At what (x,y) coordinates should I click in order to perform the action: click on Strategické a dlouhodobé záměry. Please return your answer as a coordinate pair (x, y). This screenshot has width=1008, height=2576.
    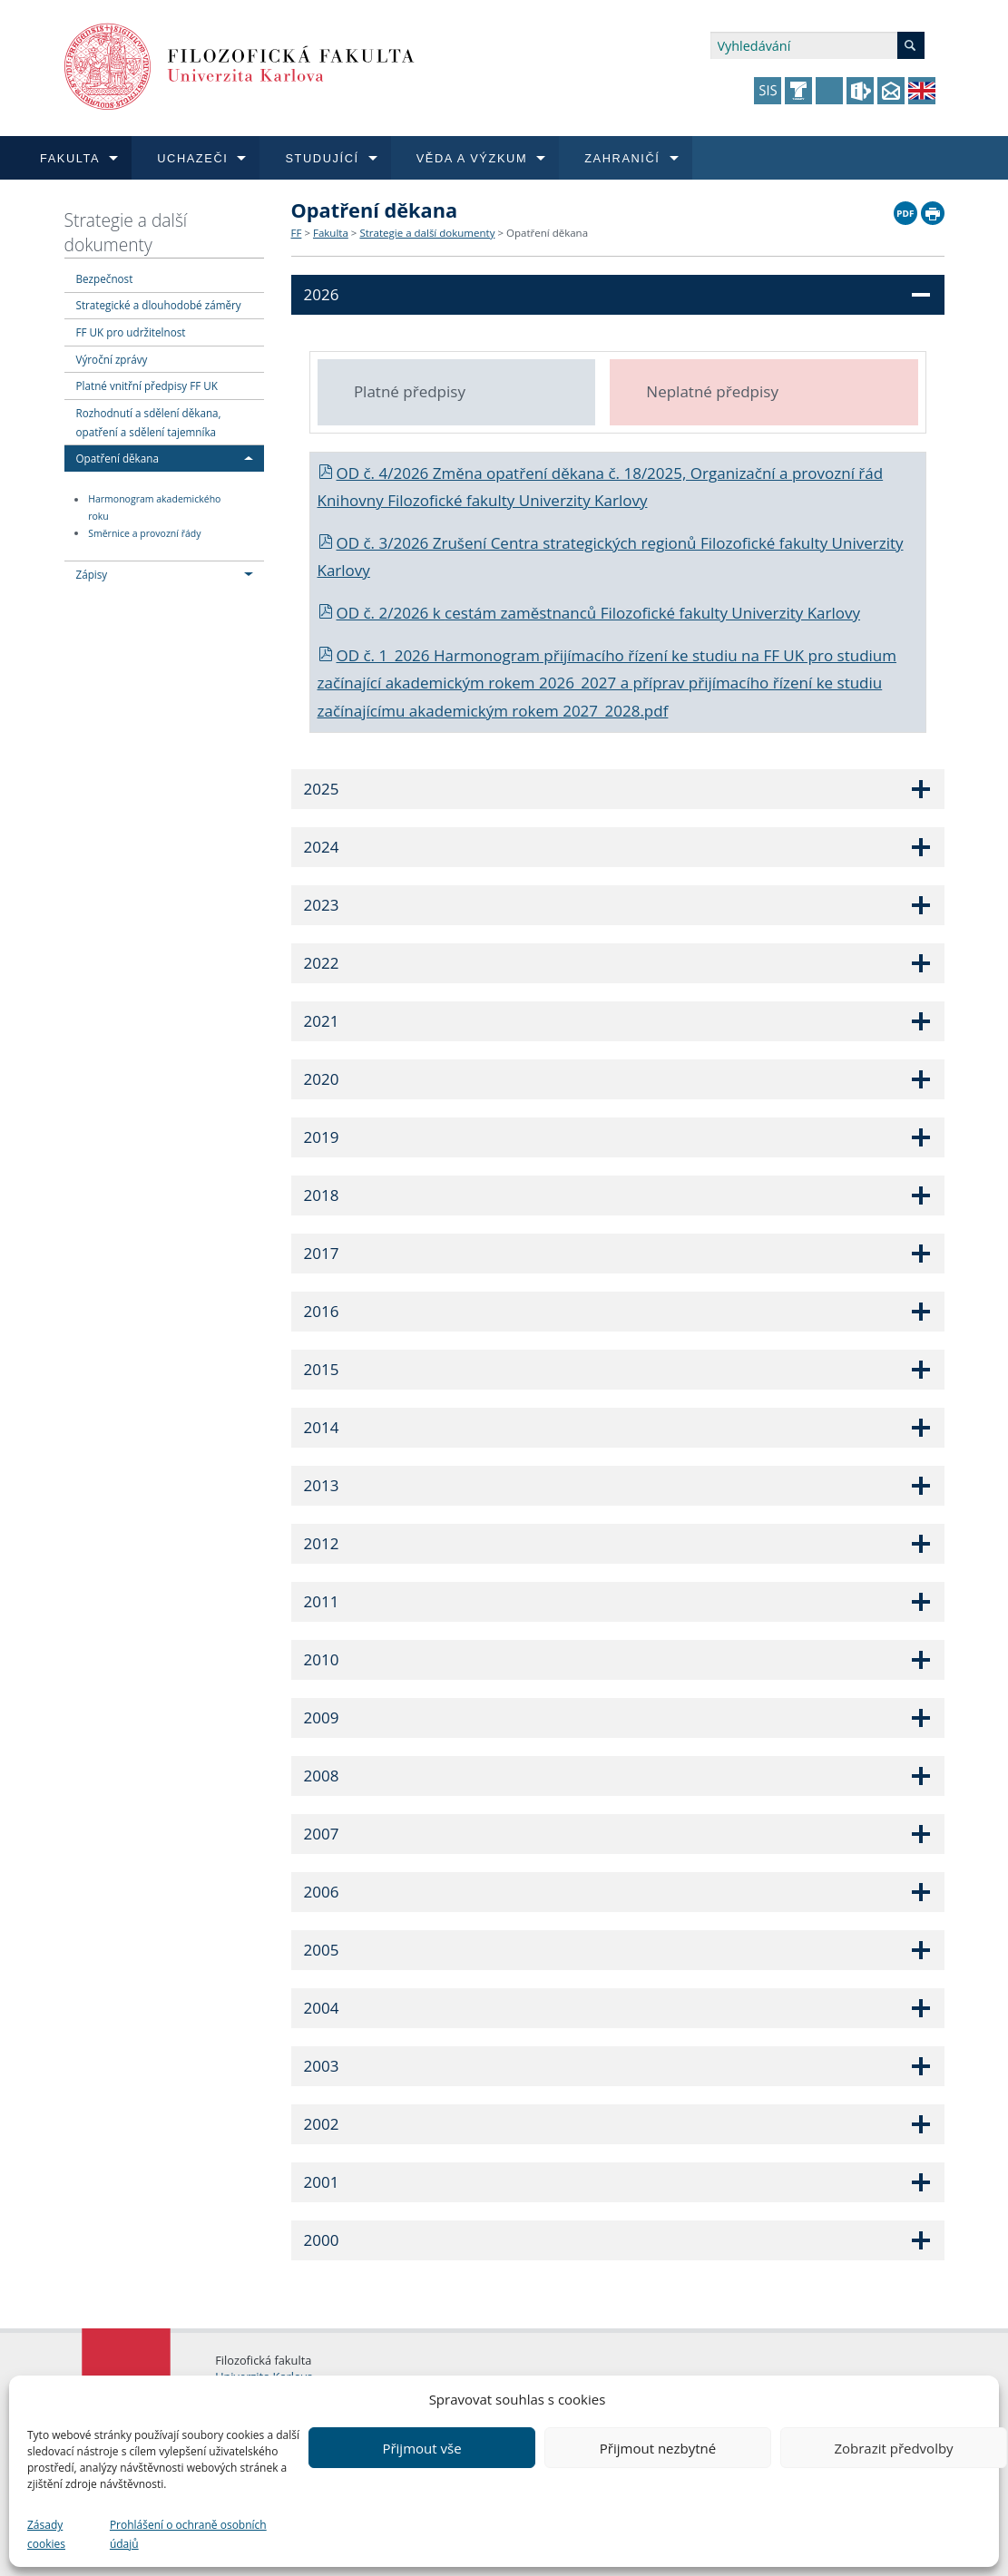
    Looking at the image, I should click on (158, 305).